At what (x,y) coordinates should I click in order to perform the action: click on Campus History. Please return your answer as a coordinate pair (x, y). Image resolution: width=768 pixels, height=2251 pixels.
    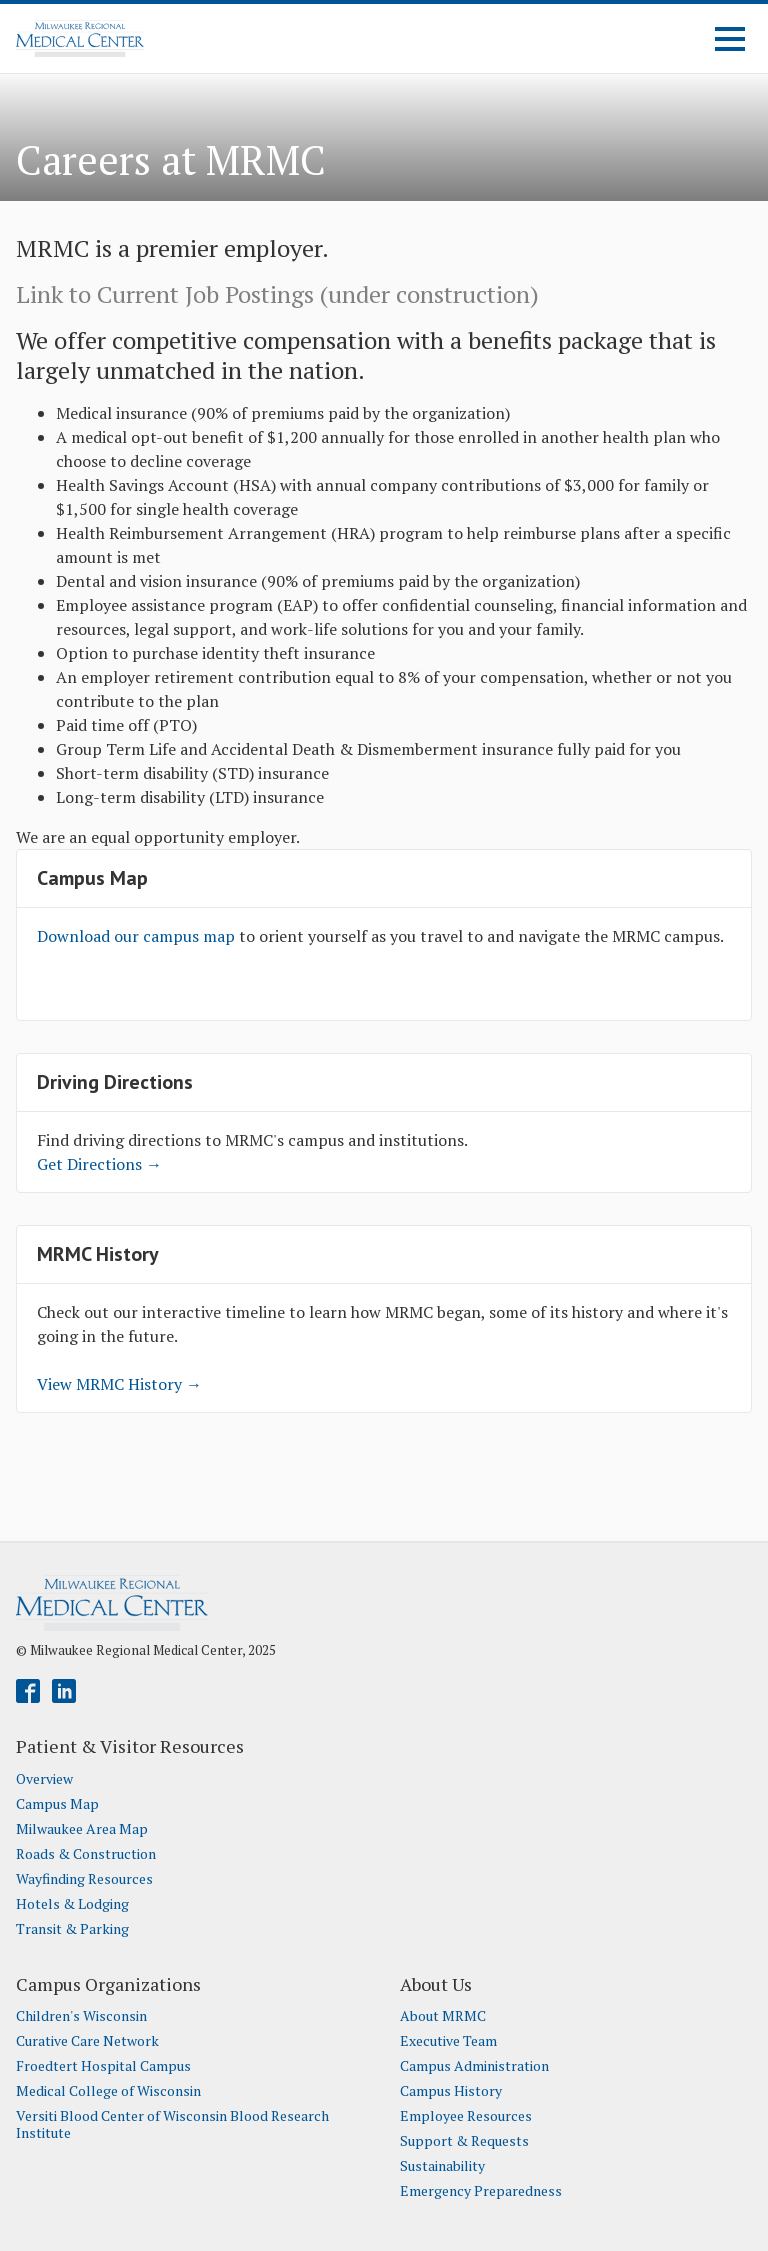
    Looking at the image, I should click on (451, 2091).